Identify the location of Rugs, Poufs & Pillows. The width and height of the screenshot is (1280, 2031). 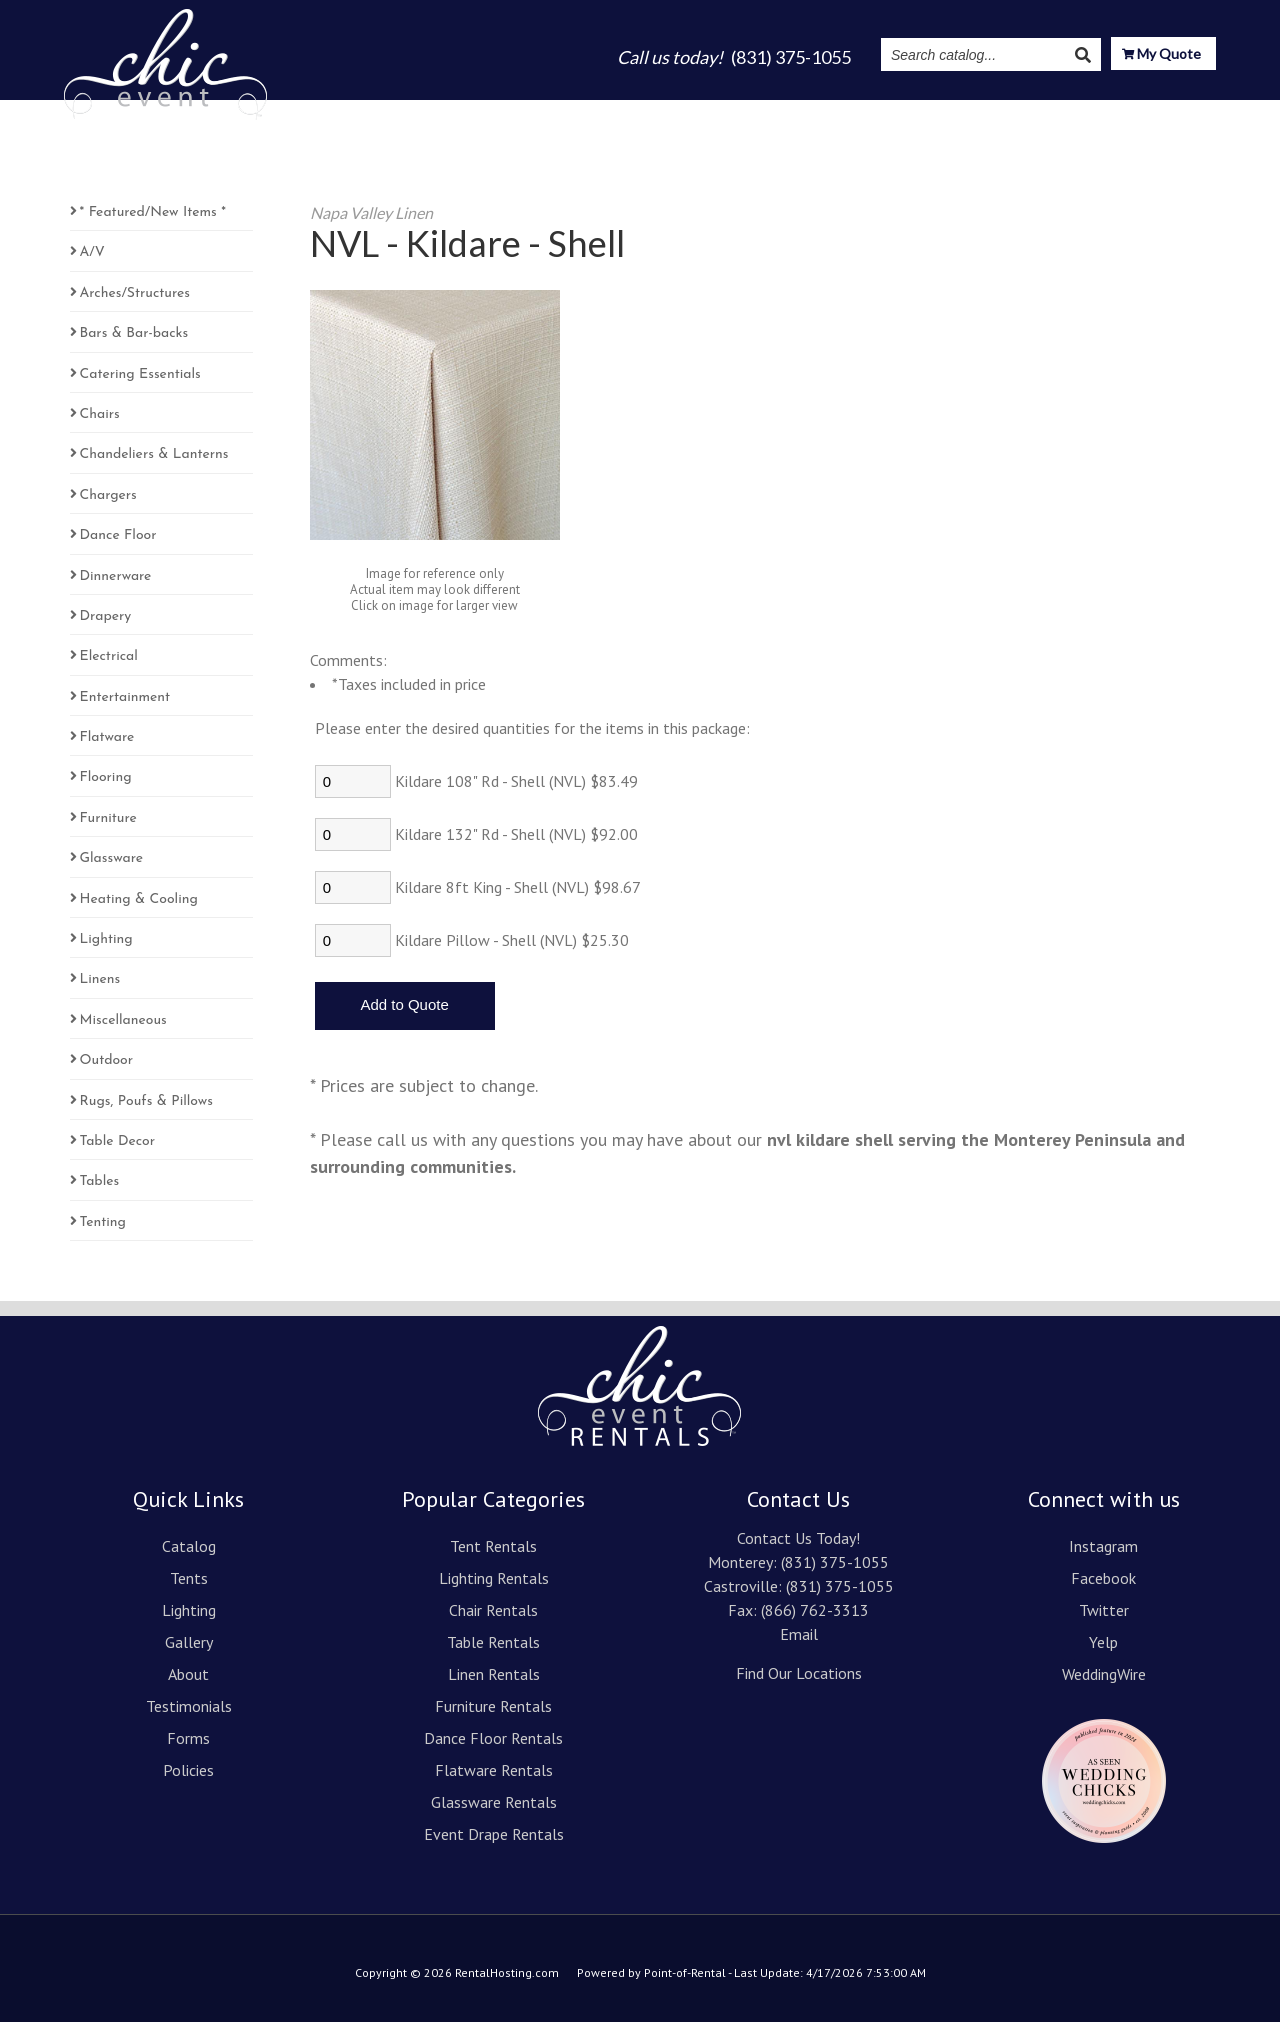
(146, 1110).